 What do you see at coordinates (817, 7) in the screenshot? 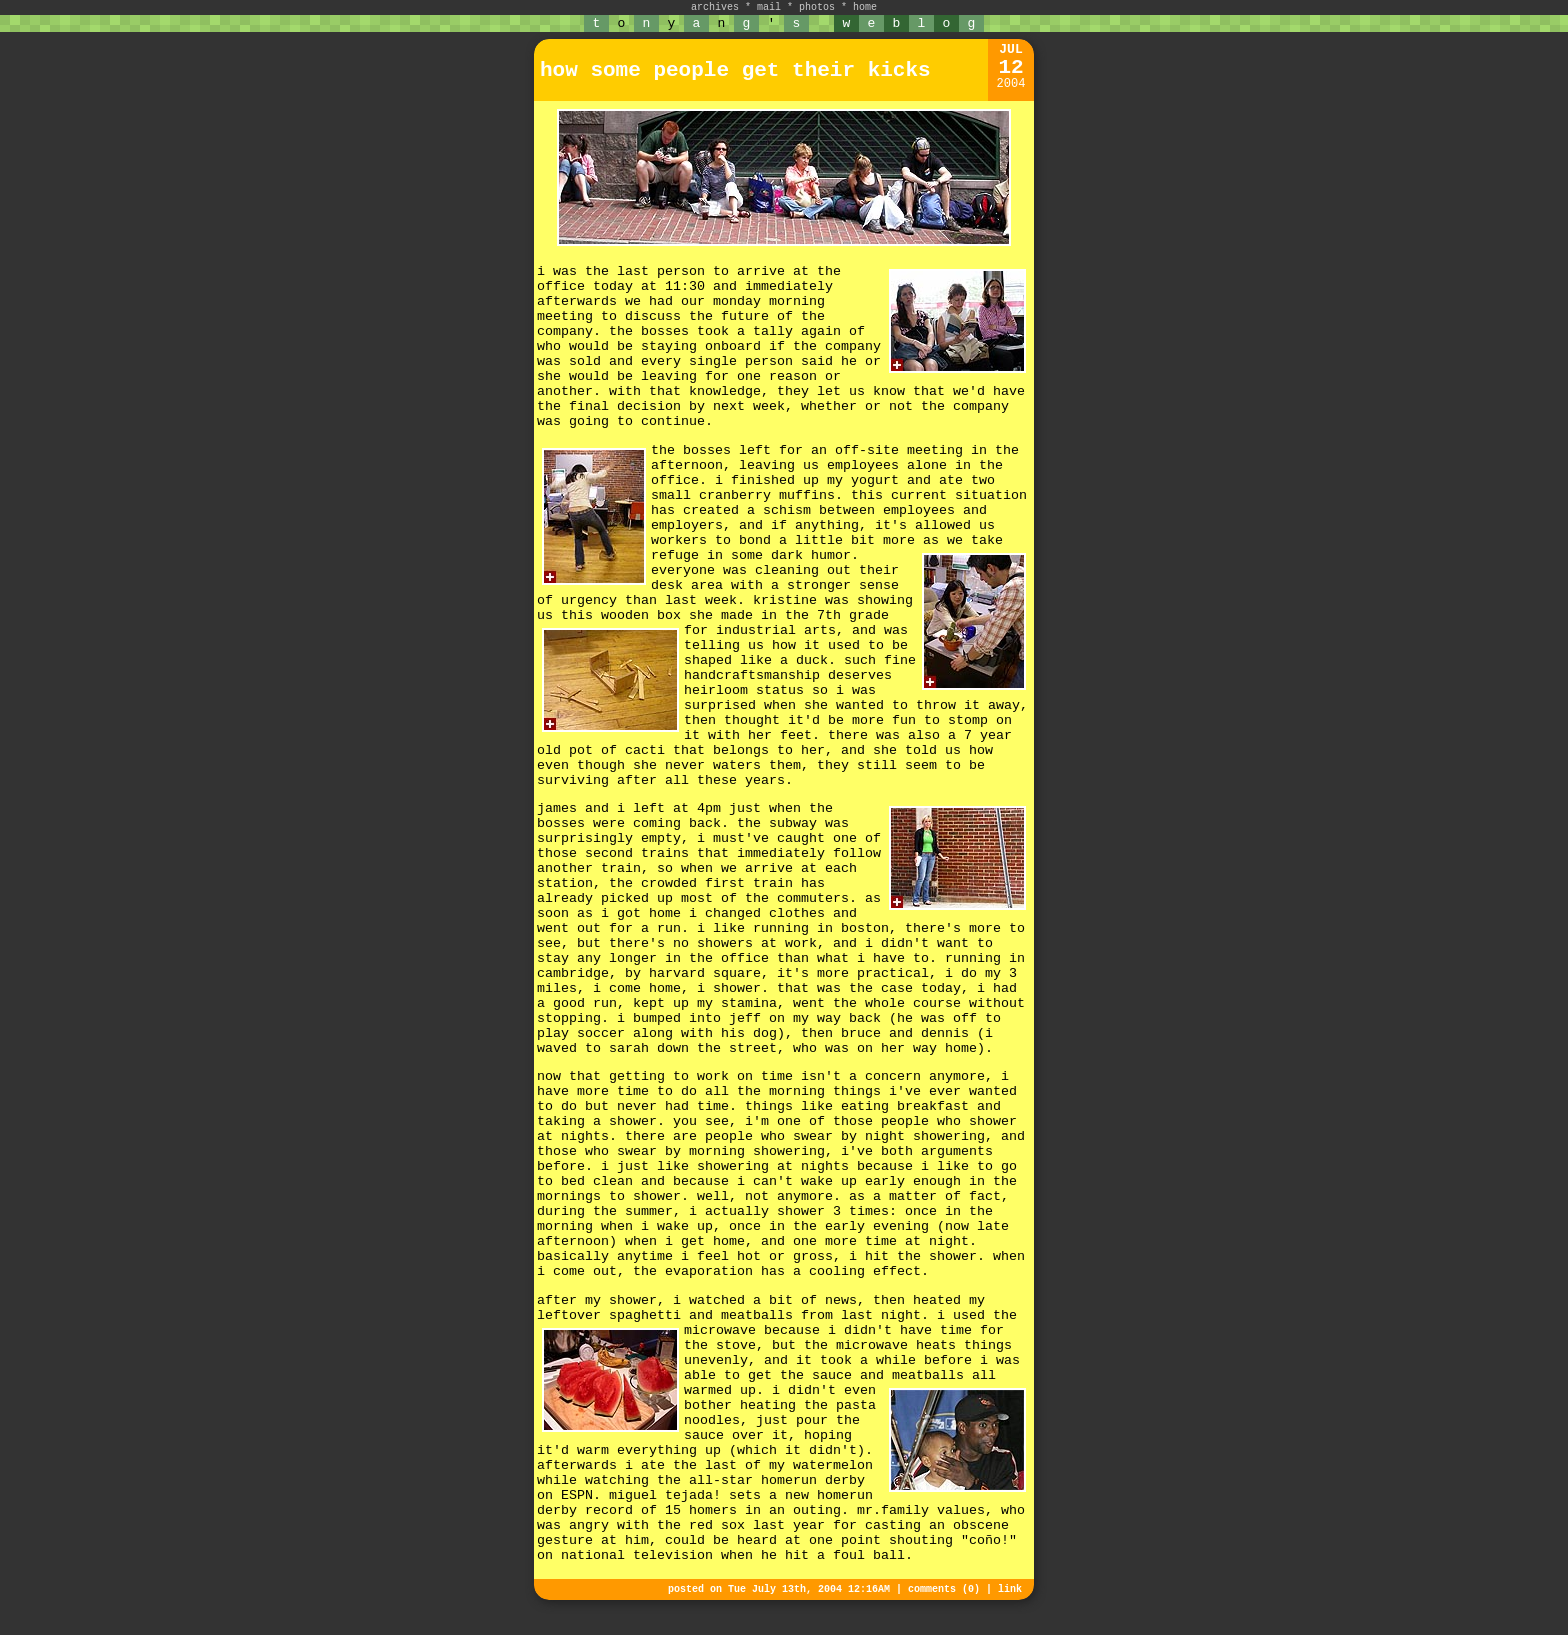
I see `photos` at bounding box center [817, 7].